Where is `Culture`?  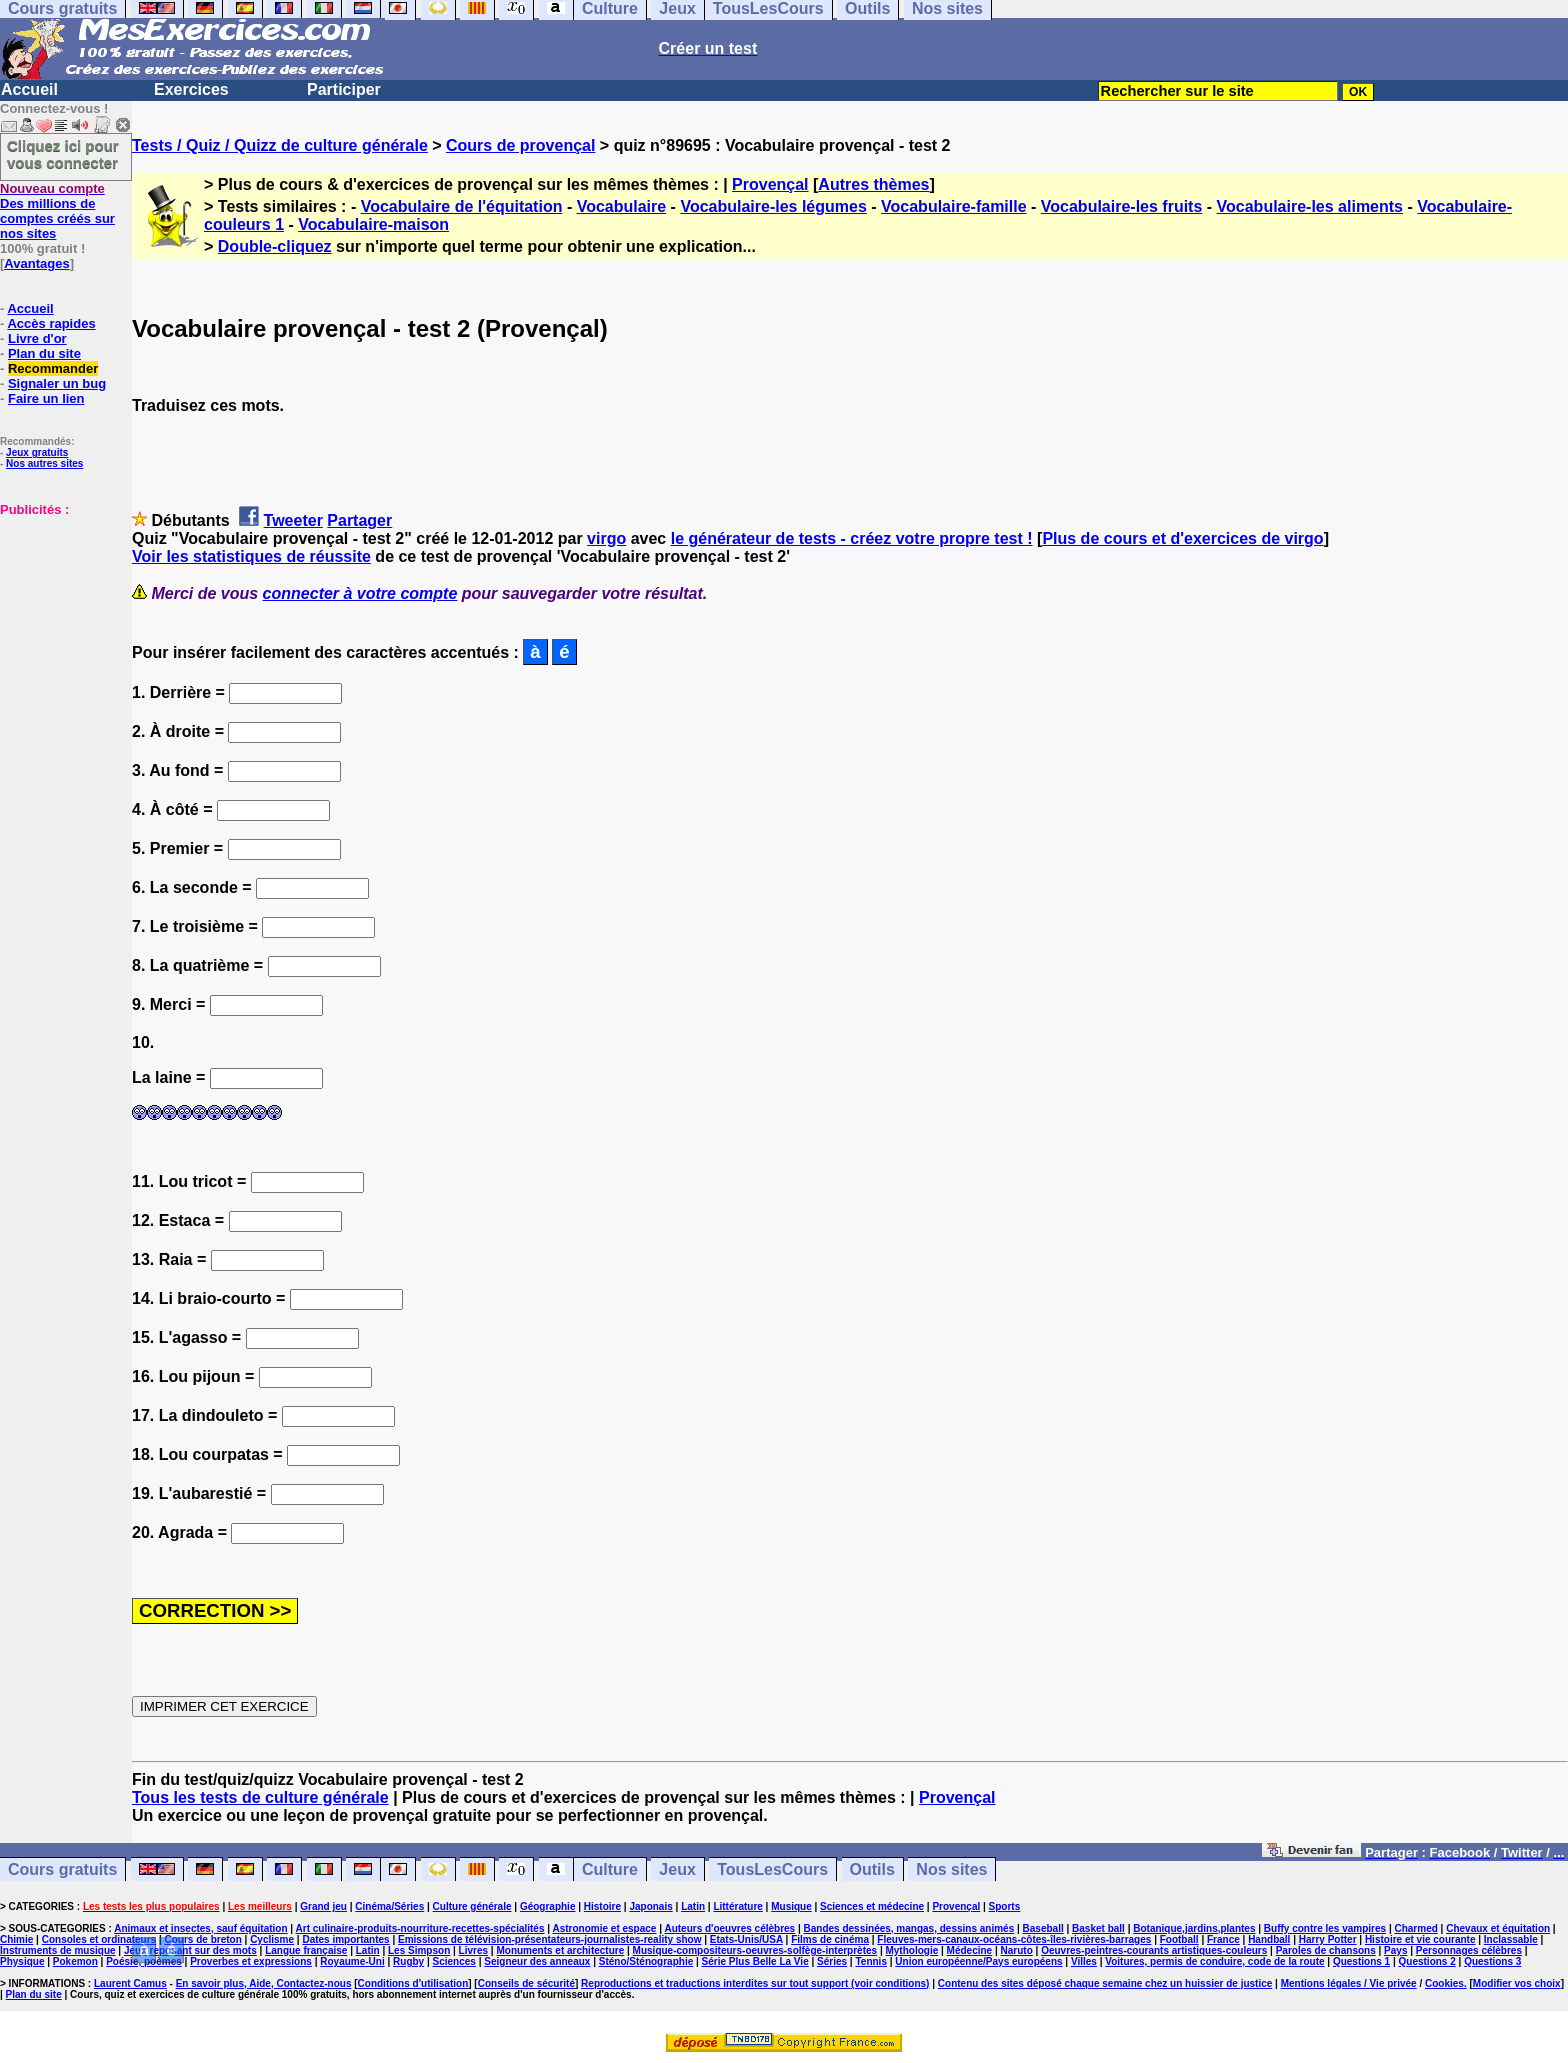 Culture is located at coordinates (610, 1869).